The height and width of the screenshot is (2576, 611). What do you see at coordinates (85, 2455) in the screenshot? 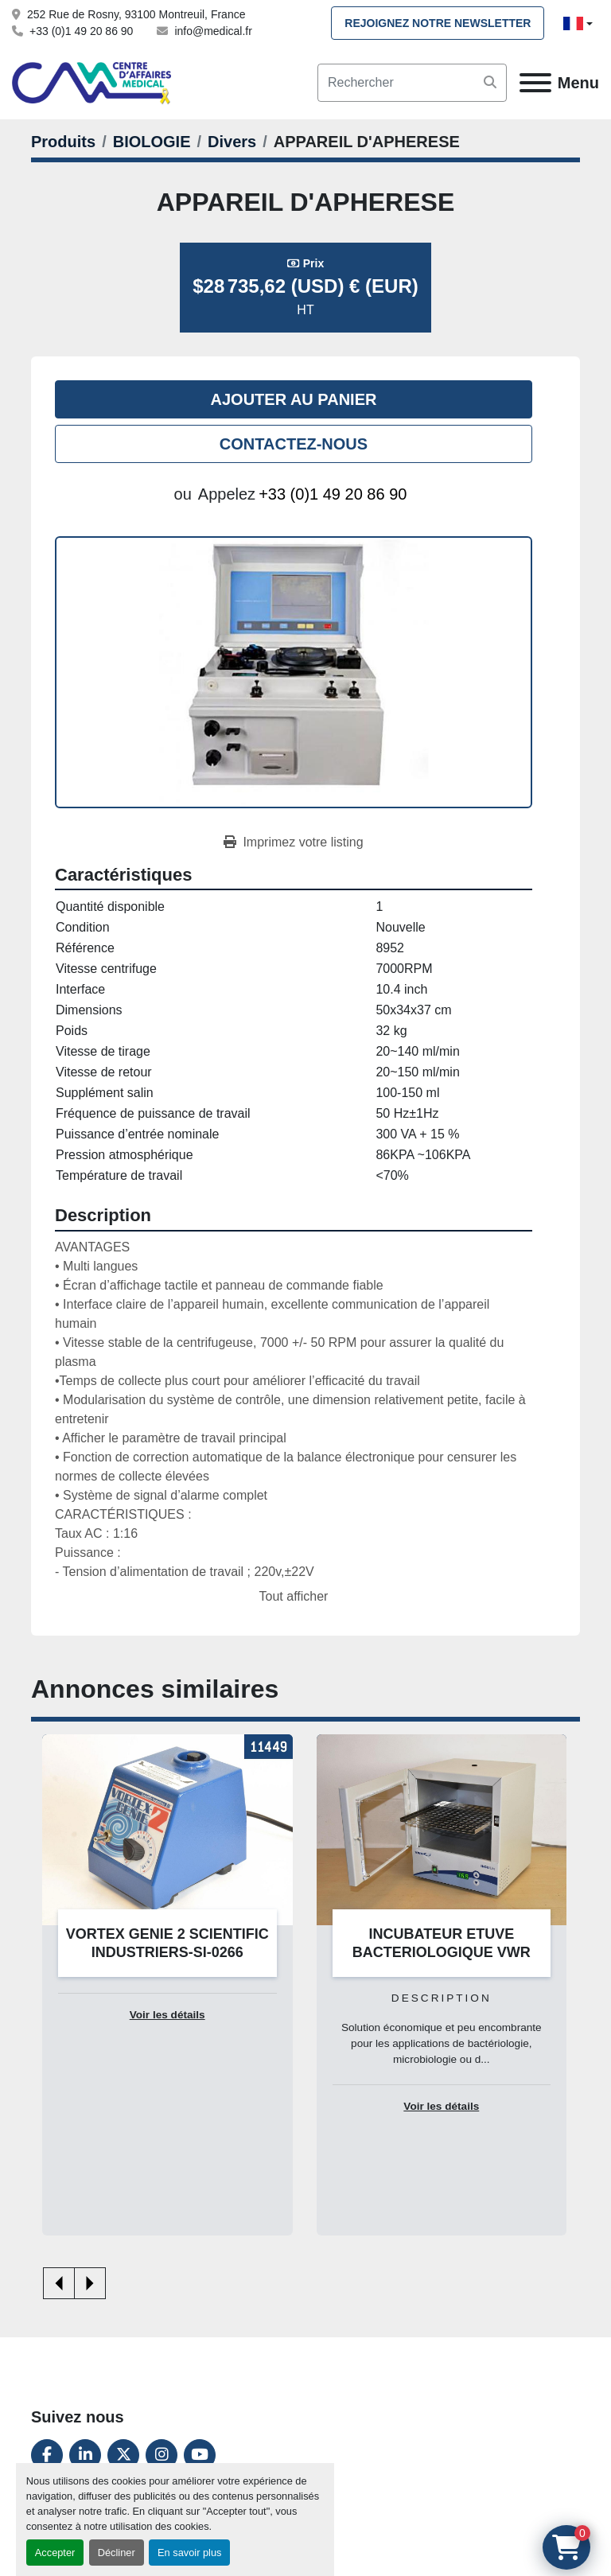
I see `[linkedin]` at bounding box center [85, 2455].